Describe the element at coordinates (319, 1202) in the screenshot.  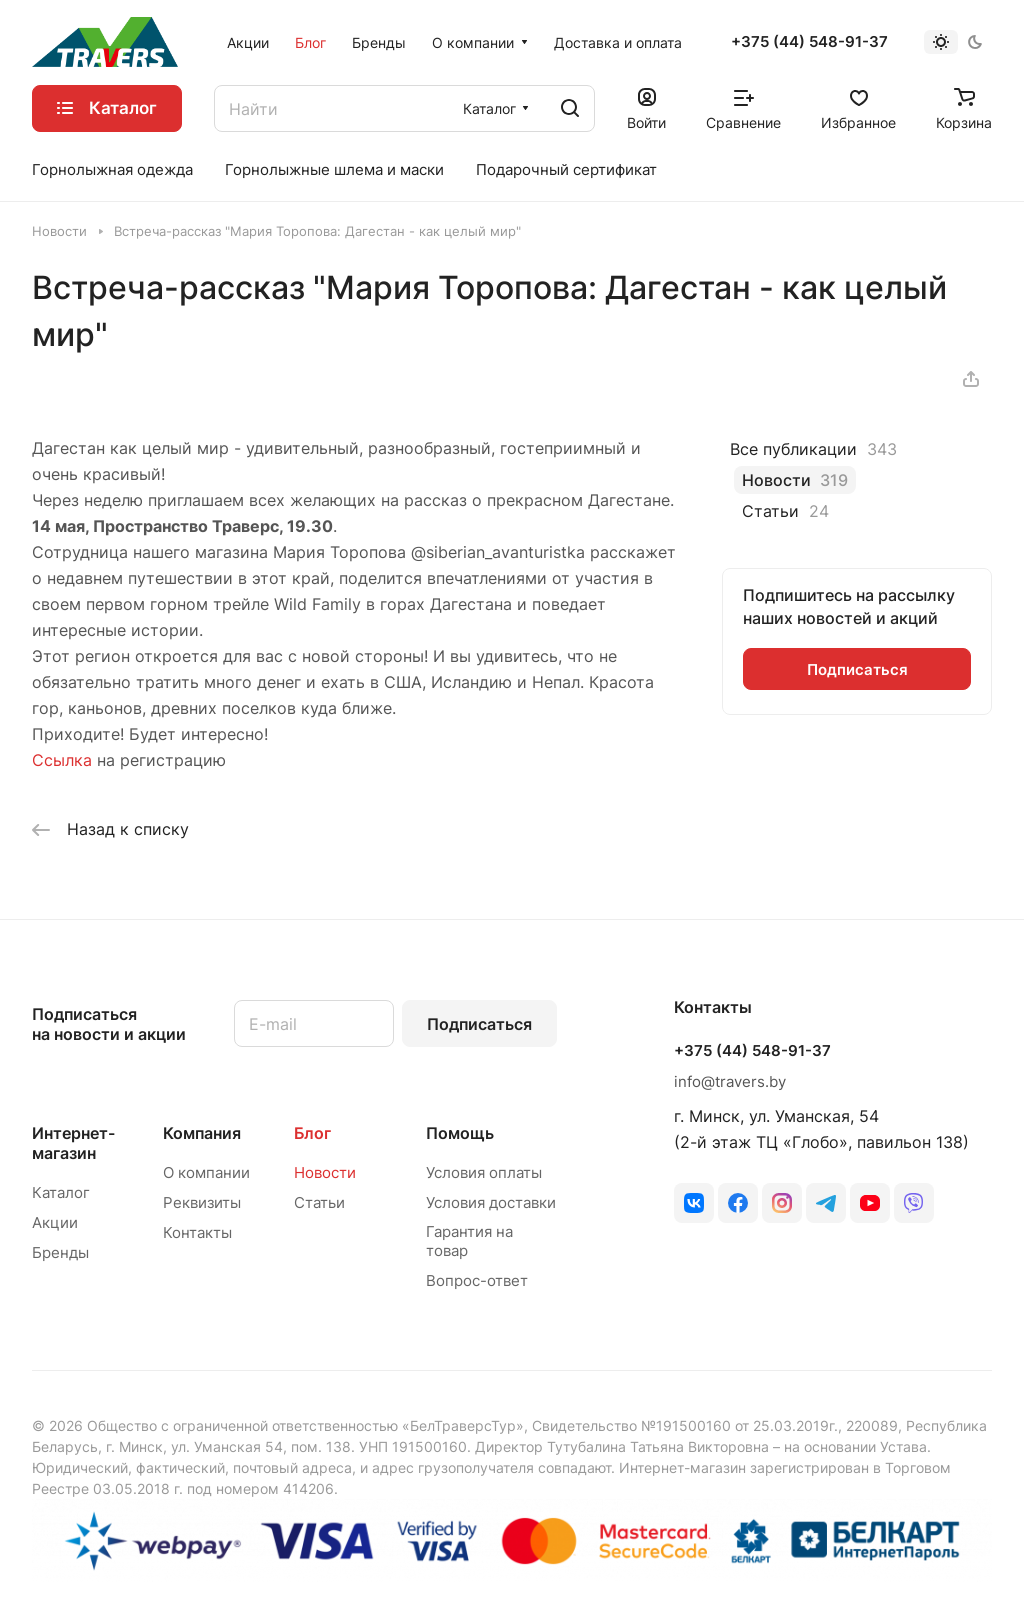
I see `Статьи` at that location.